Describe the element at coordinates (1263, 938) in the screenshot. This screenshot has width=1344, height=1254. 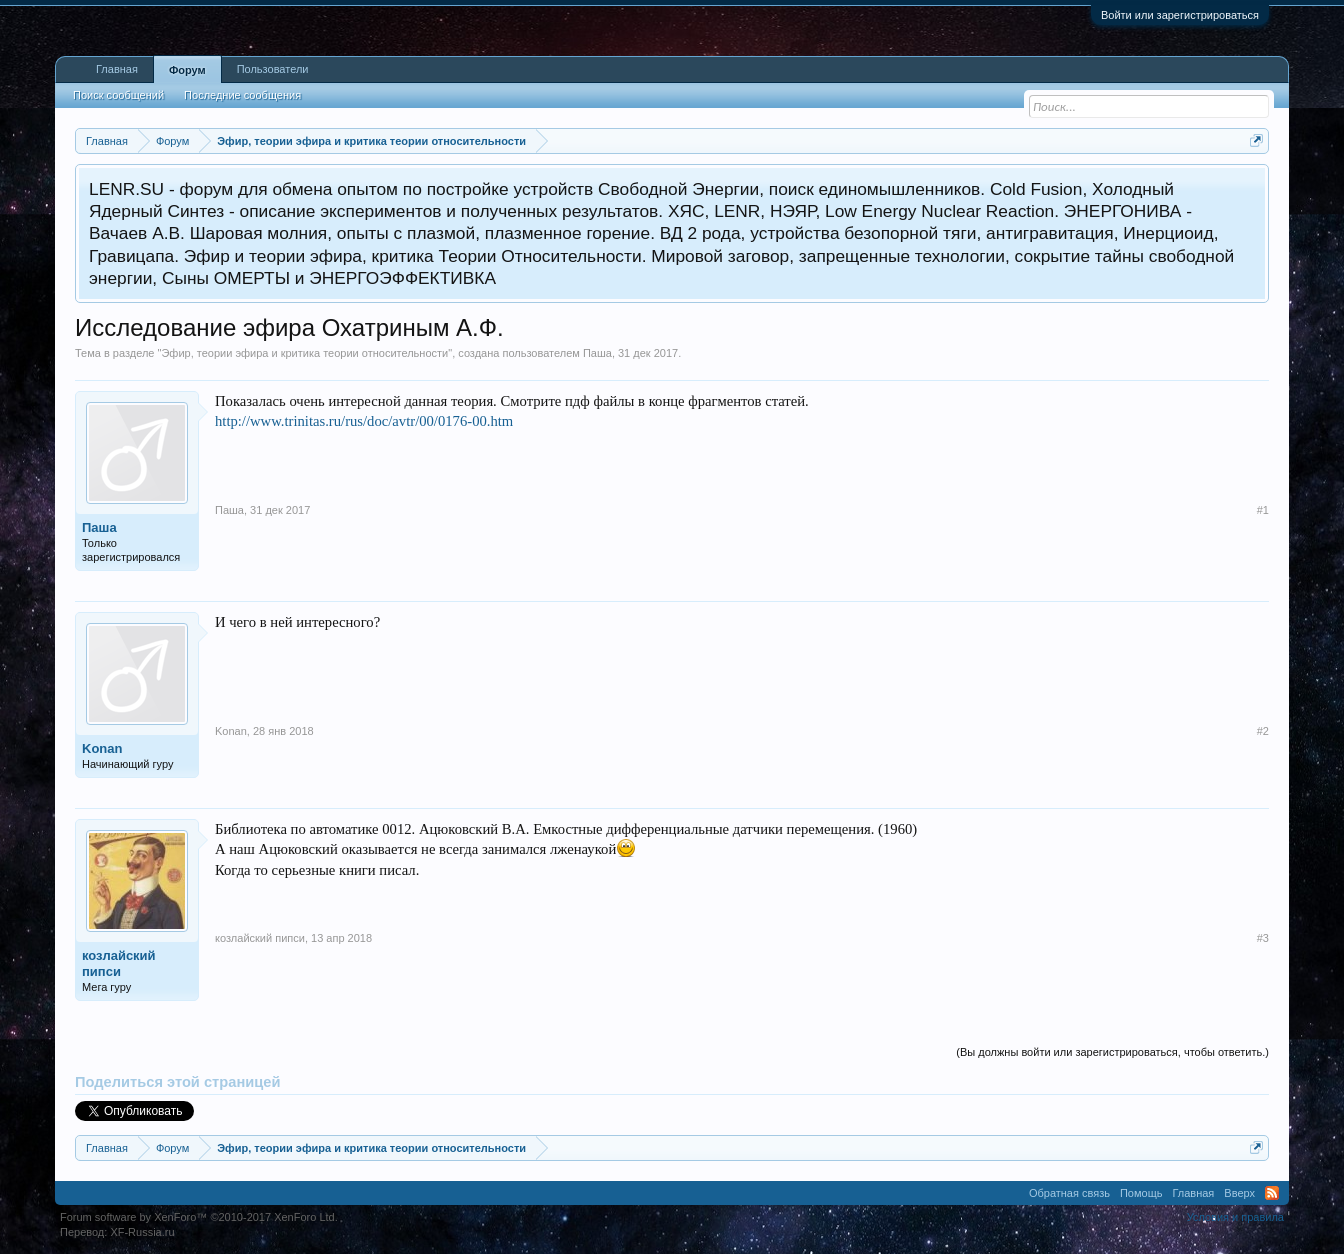
I see `#3` at that location.